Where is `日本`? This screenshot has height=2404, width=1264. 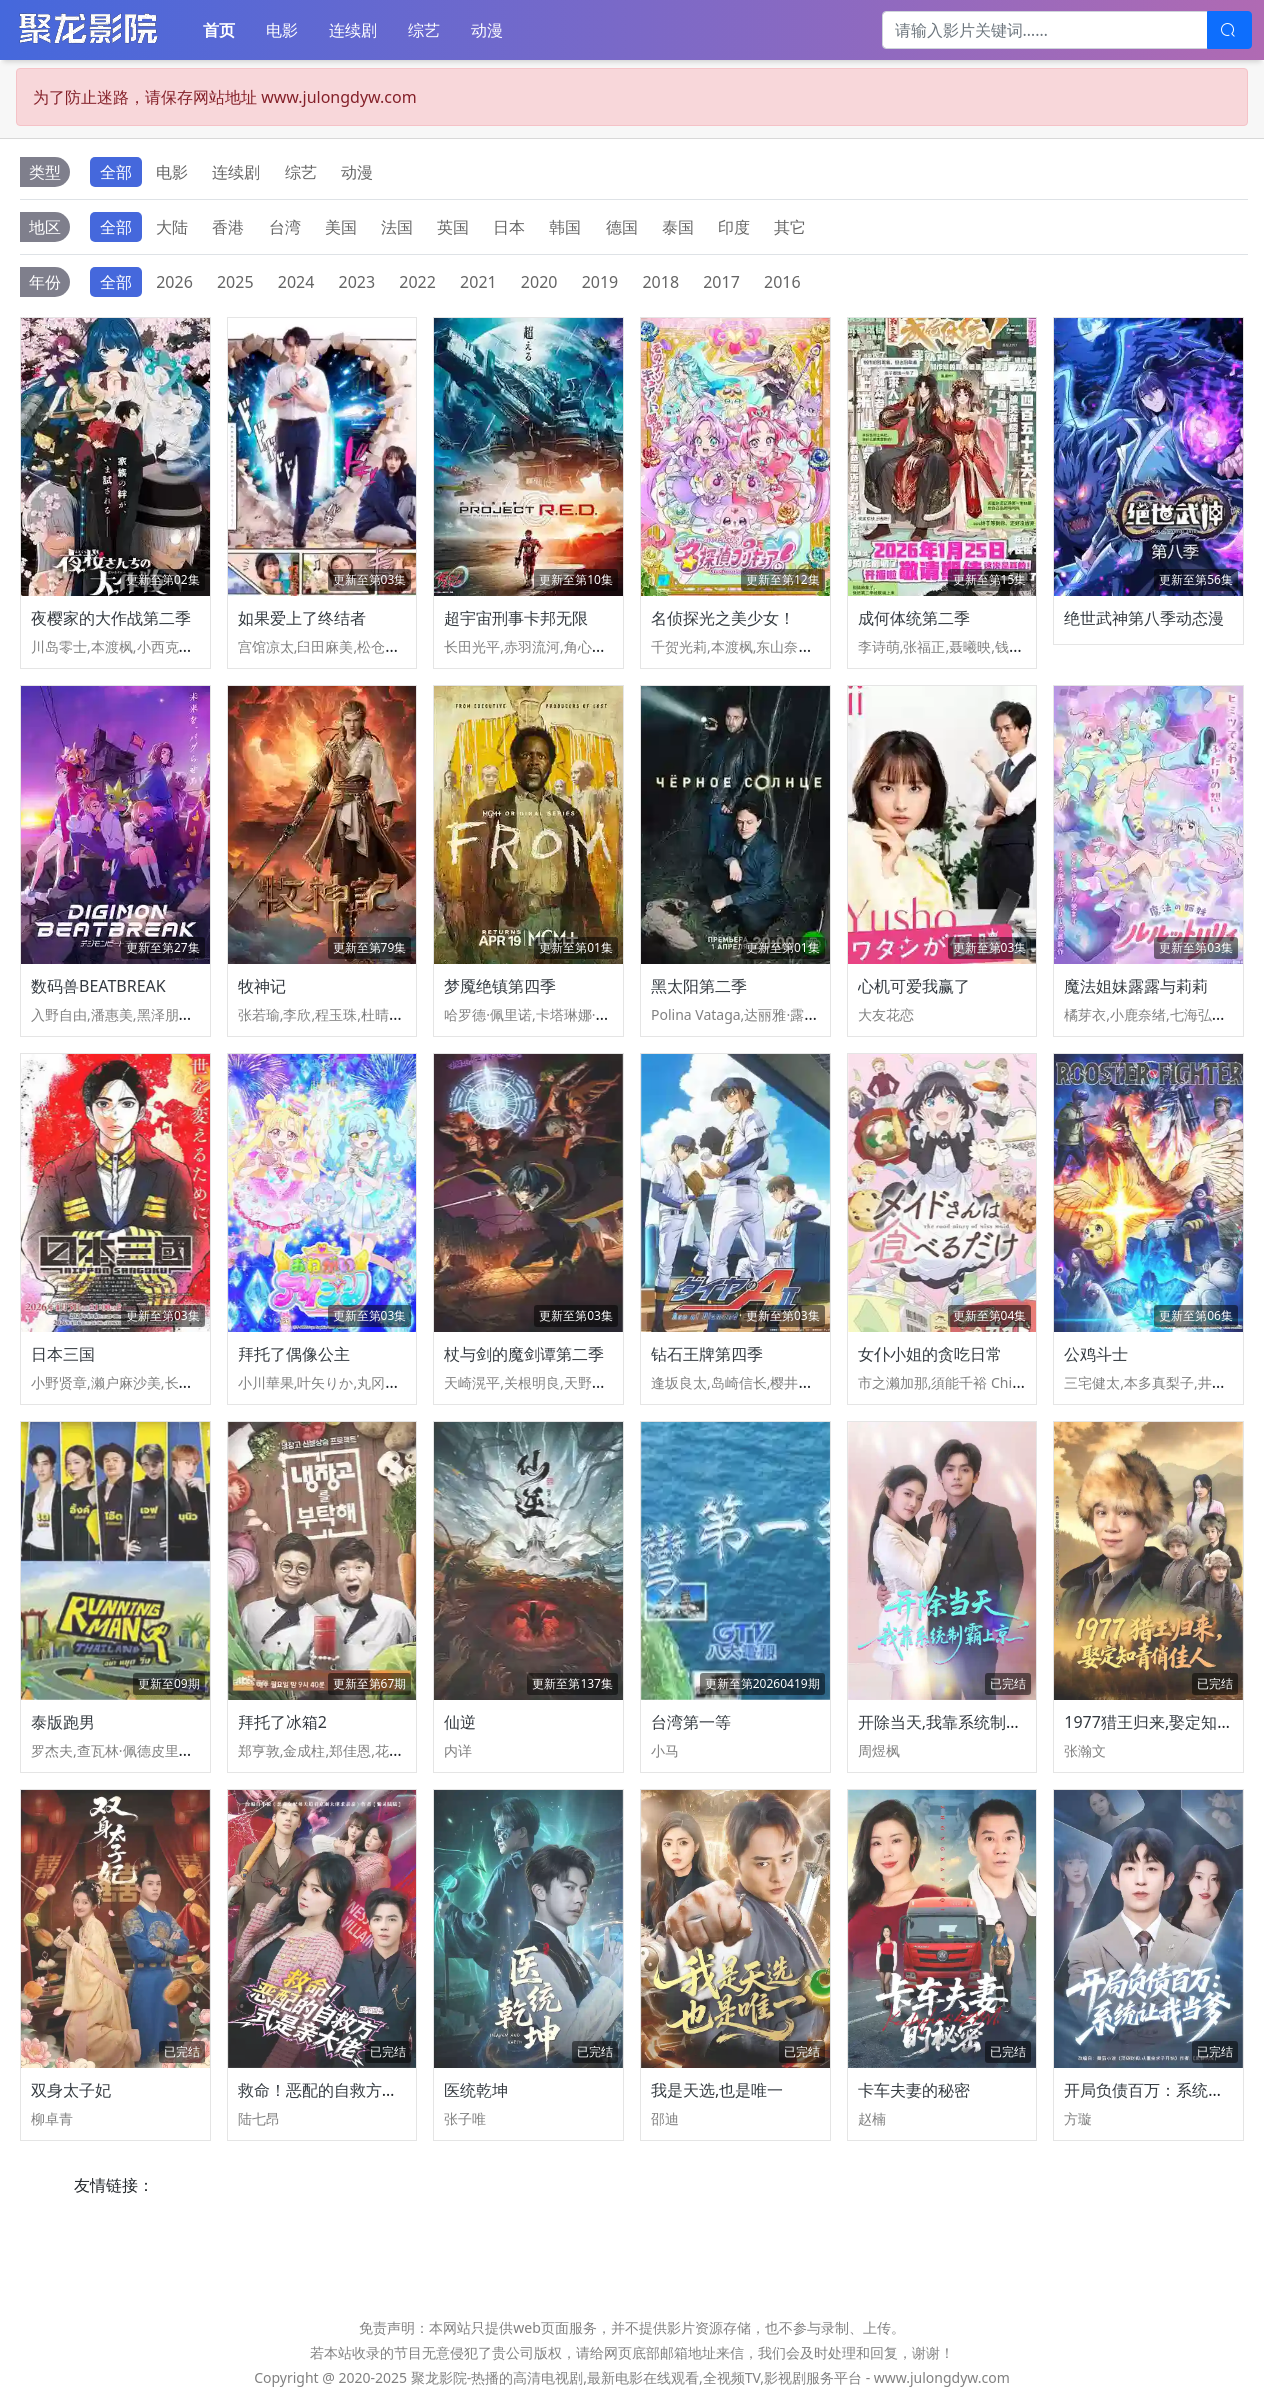 日本 is located at coordinates (509, 227).